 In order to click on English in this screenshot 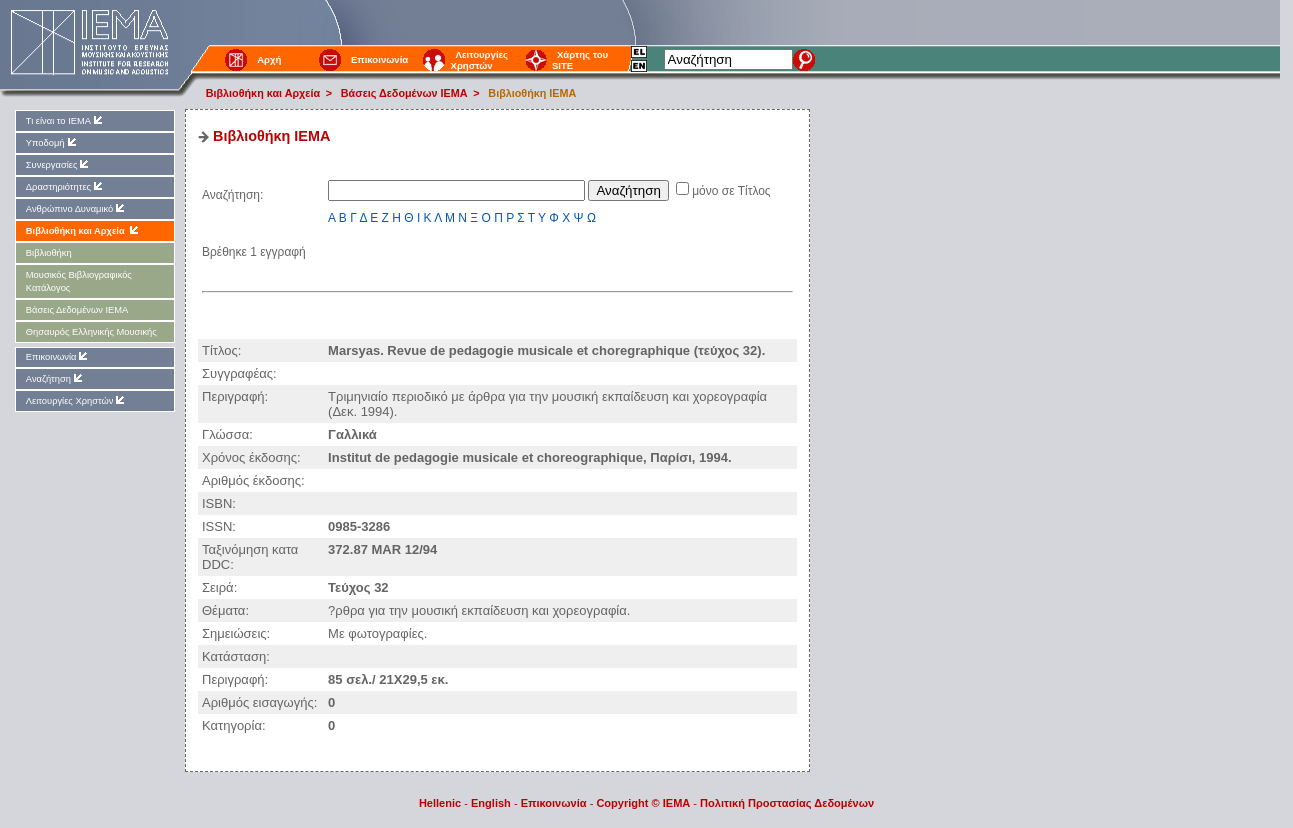, I will do `click(491, 803)`.